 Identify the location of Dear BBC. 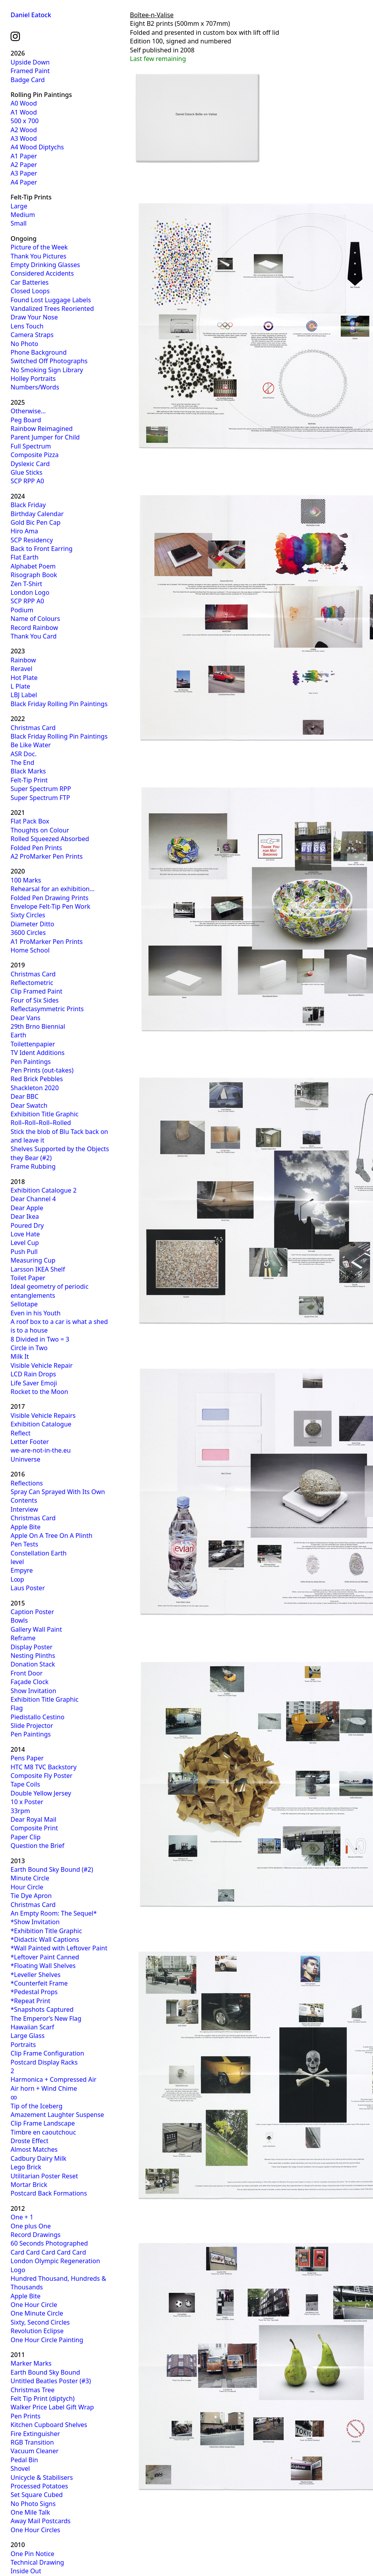
(24, 1096).